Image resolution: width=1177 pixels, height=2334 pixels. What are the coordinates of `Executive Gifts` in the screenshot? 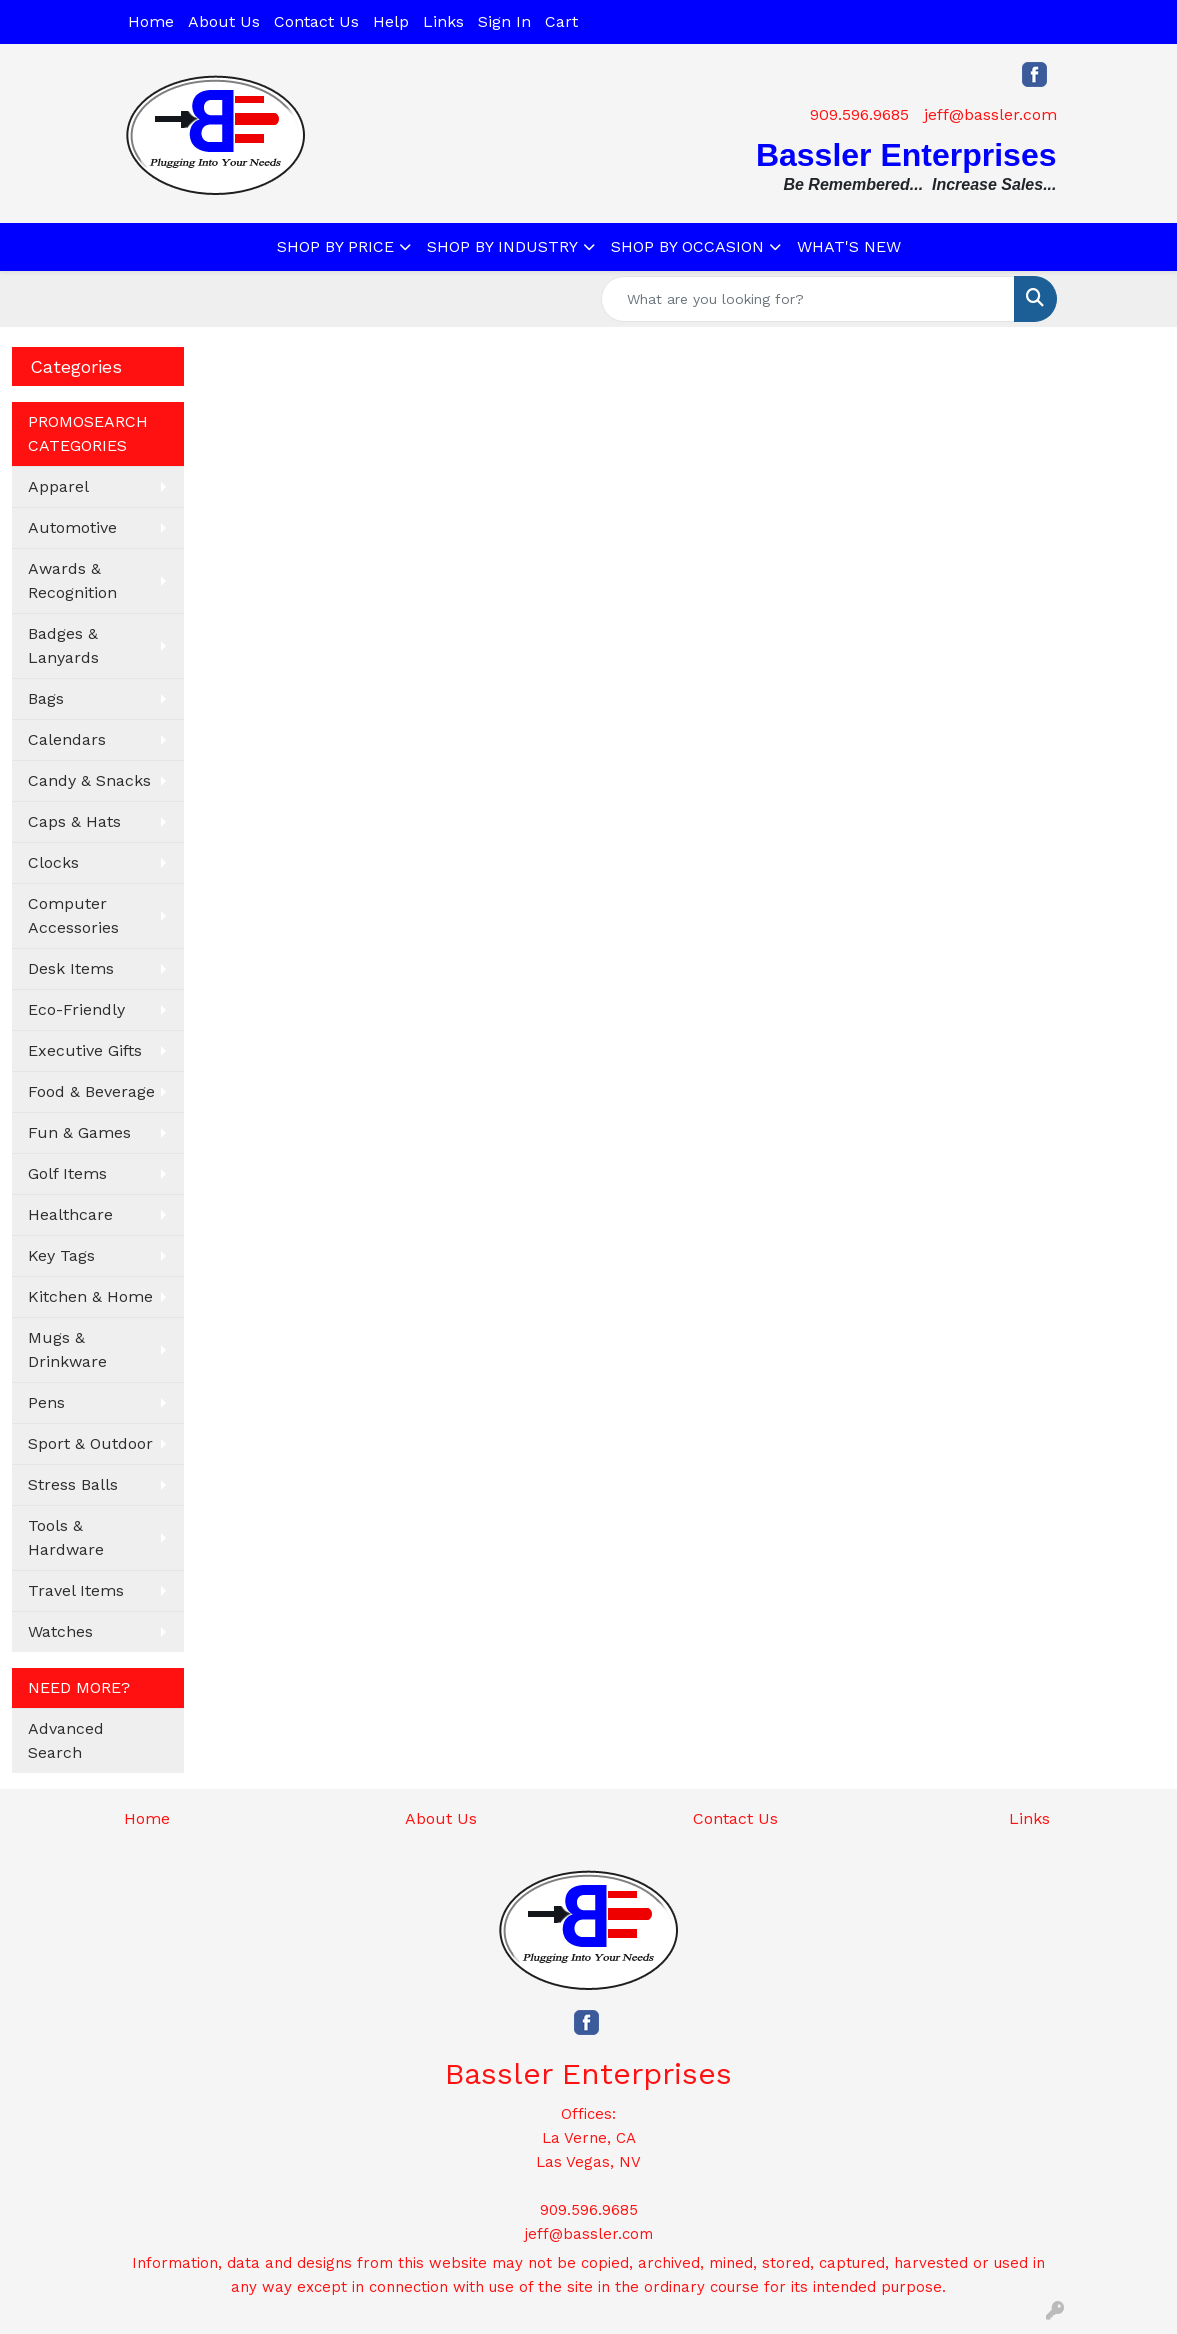 It's located at (85, 1050).